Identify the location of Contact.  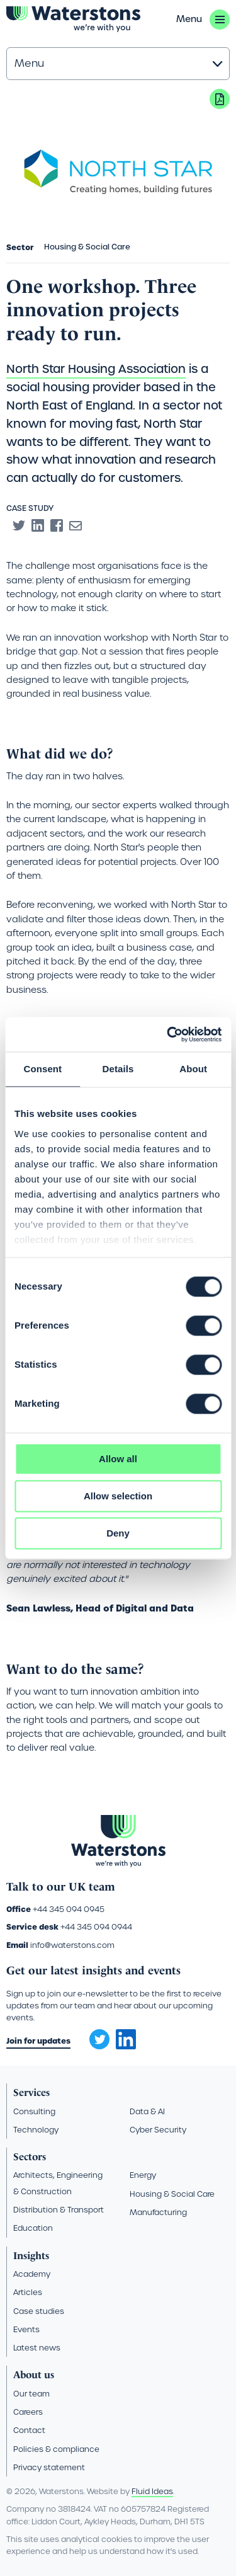
(29, 2430).